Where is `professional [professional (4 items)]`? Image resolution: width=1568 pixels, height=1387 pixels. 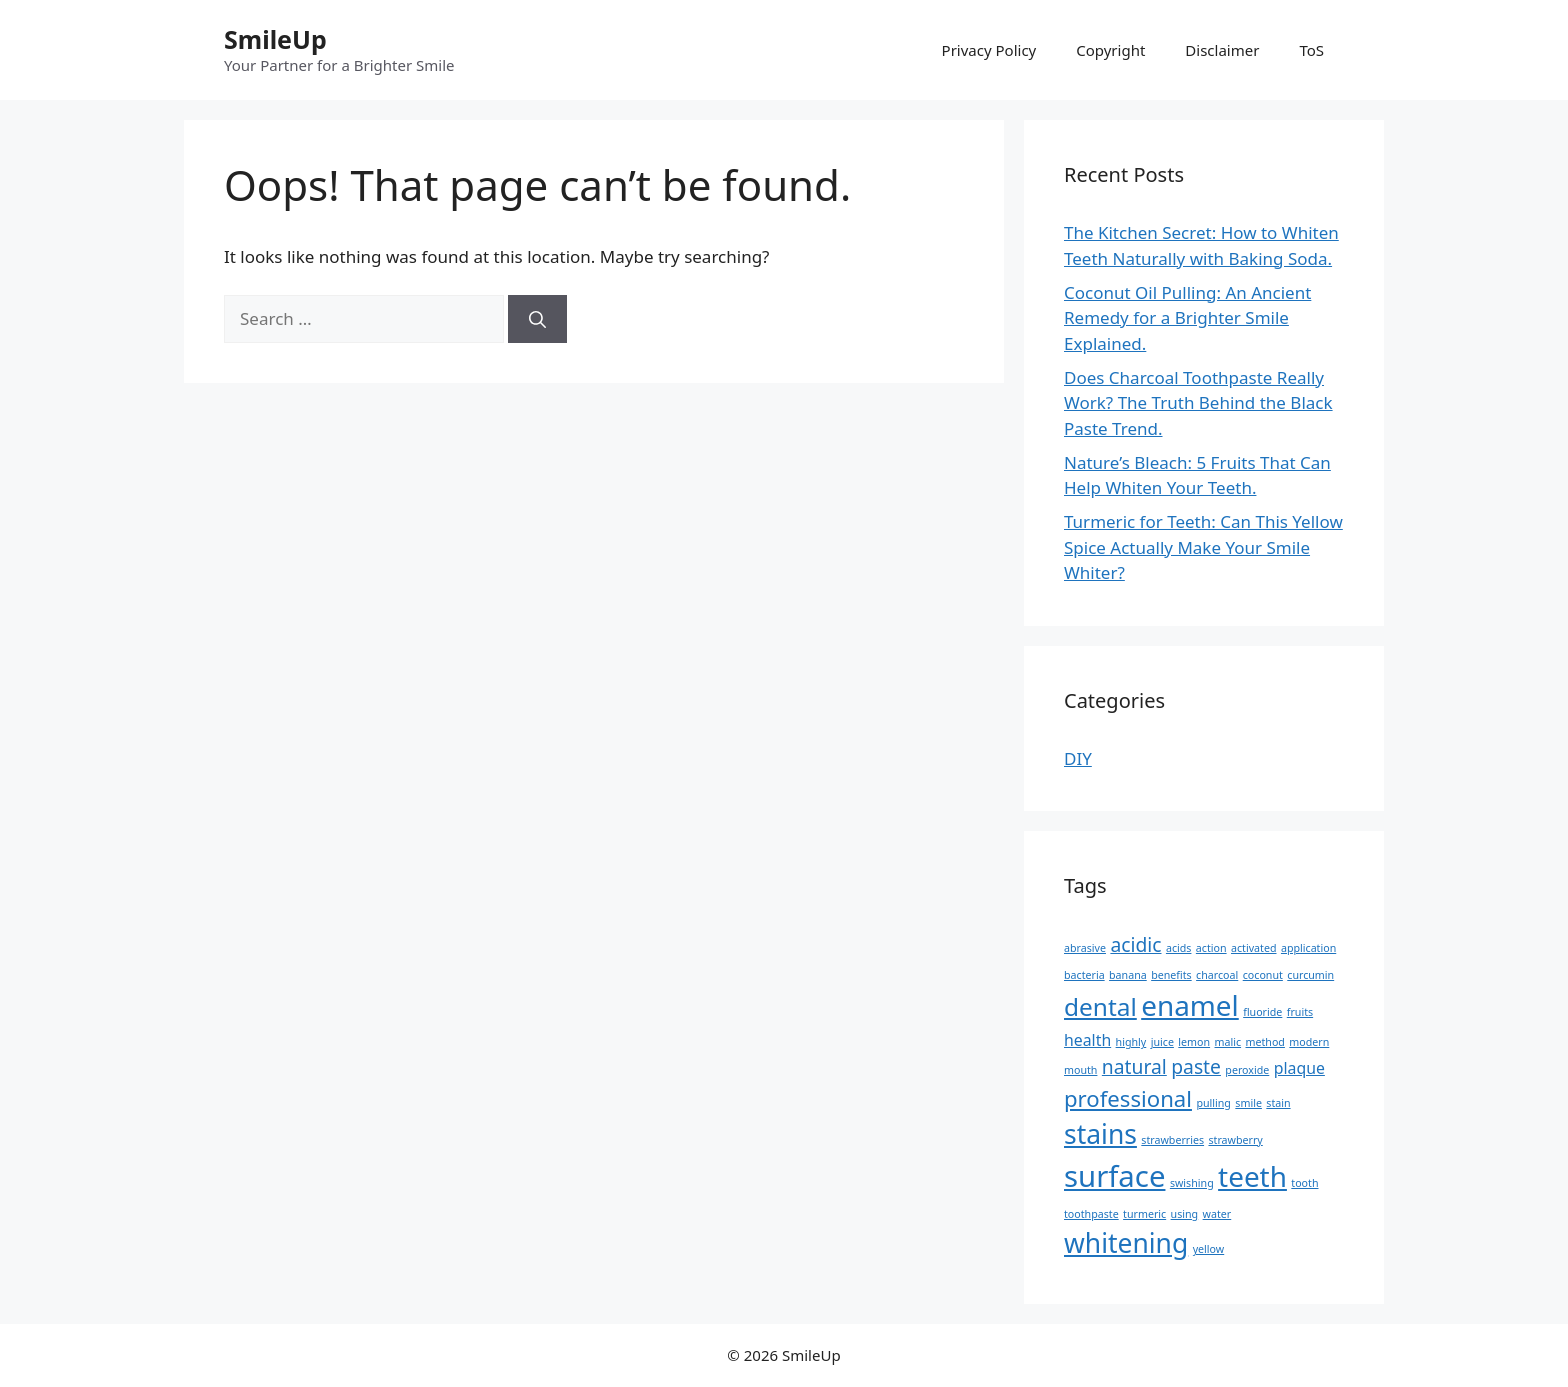 professional [professional (4 items)] is located at coordinates (1128, 1098).